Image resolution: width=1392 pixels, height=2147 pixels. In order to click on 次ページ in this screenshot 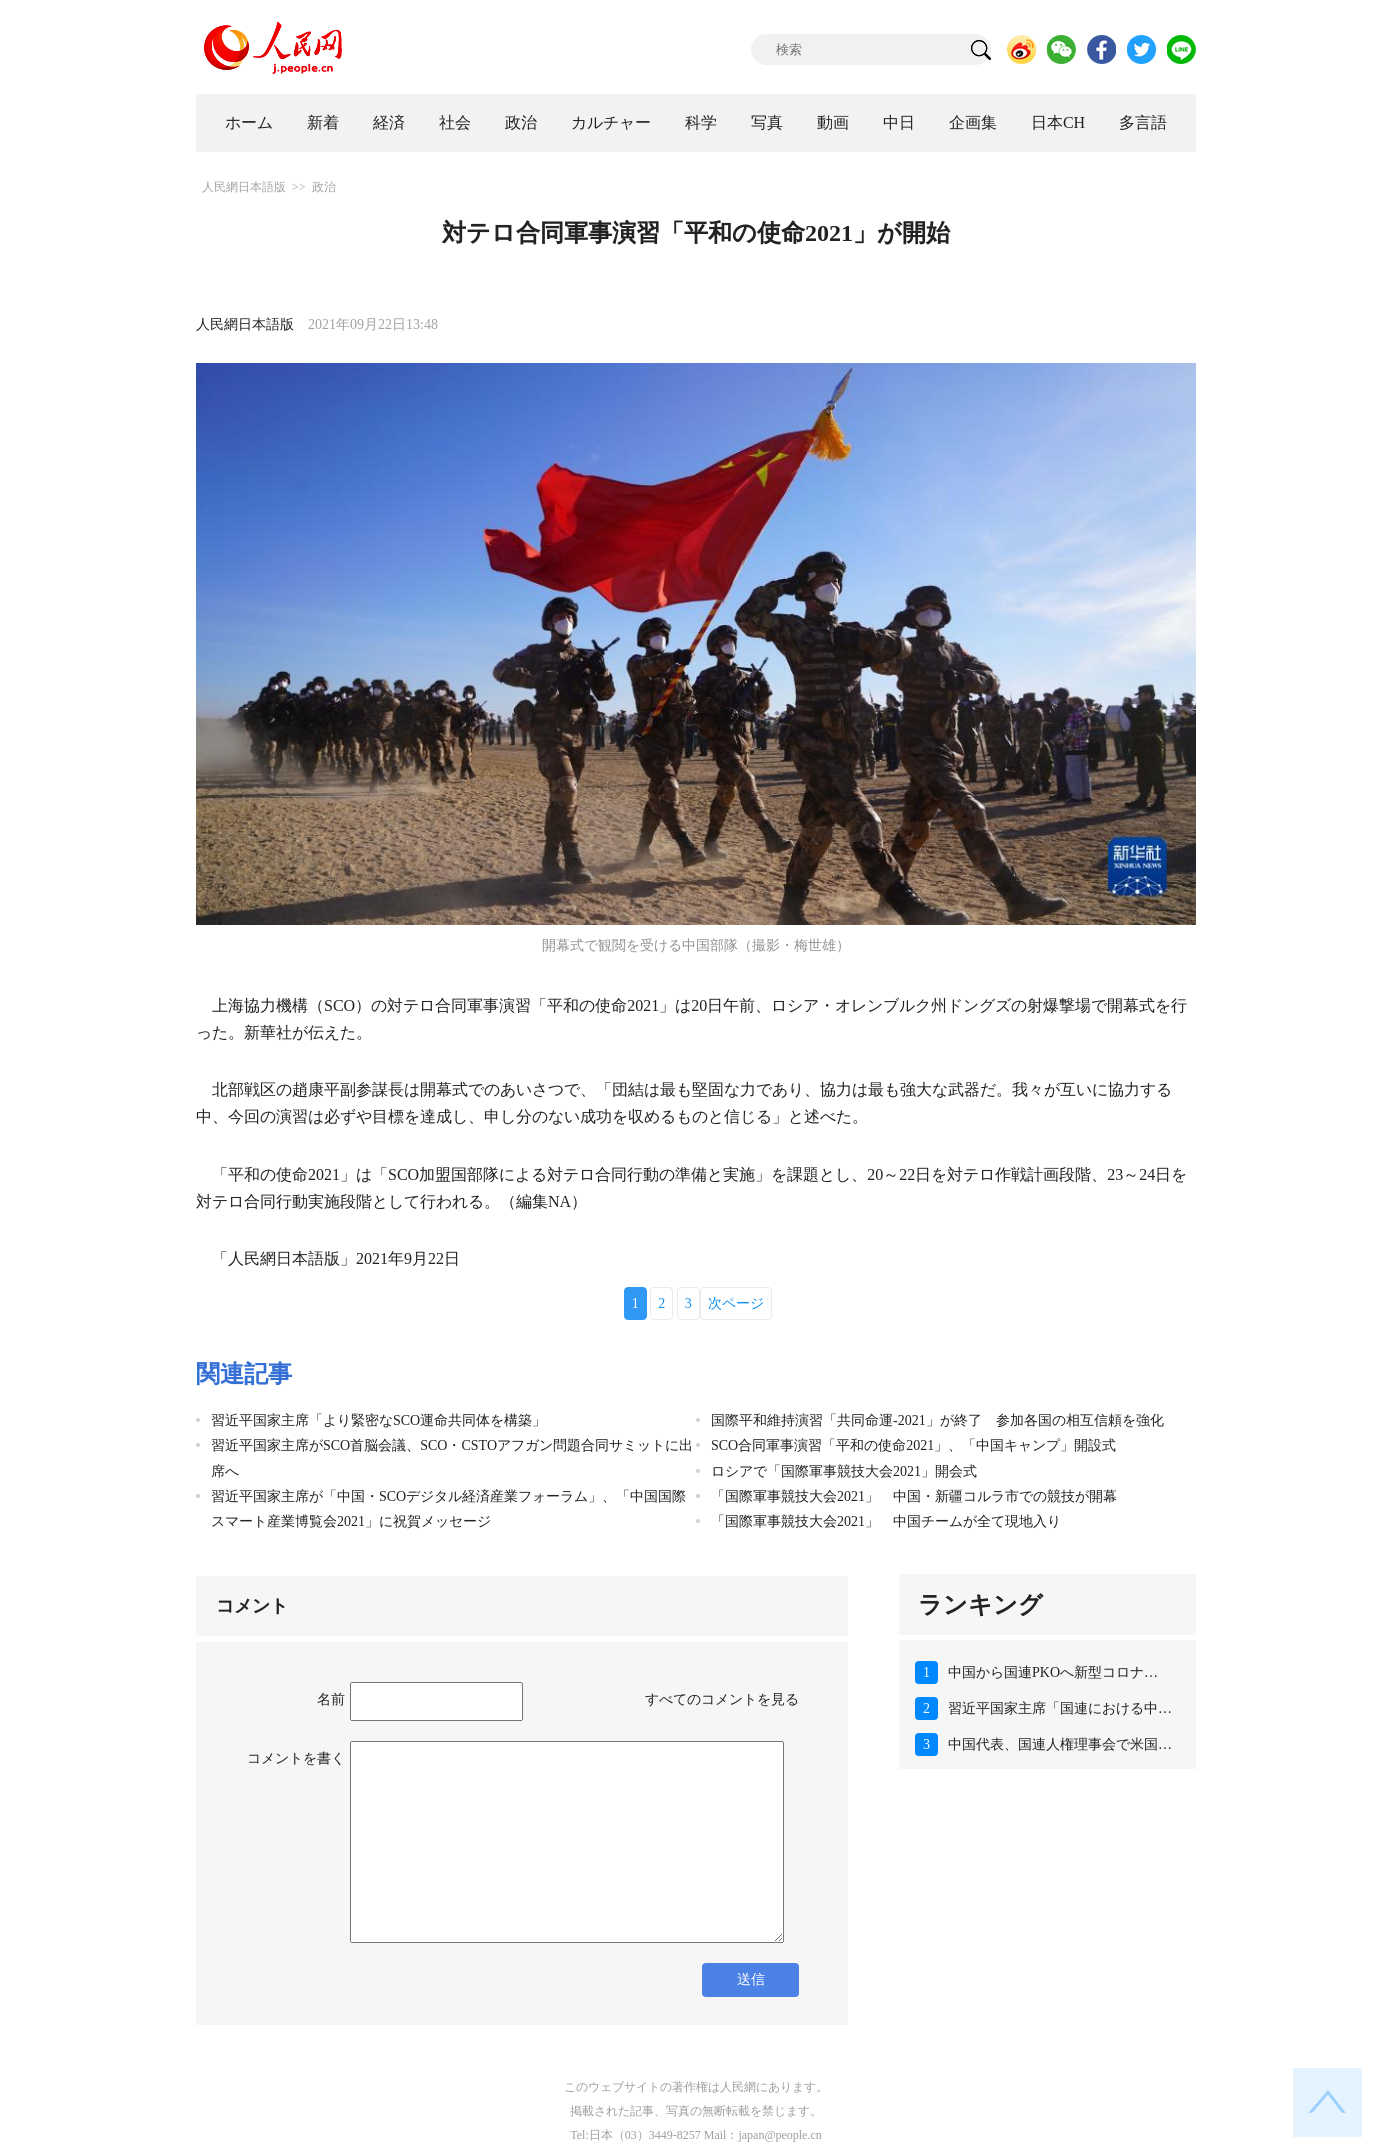, I will do `click(736, 1303)`.